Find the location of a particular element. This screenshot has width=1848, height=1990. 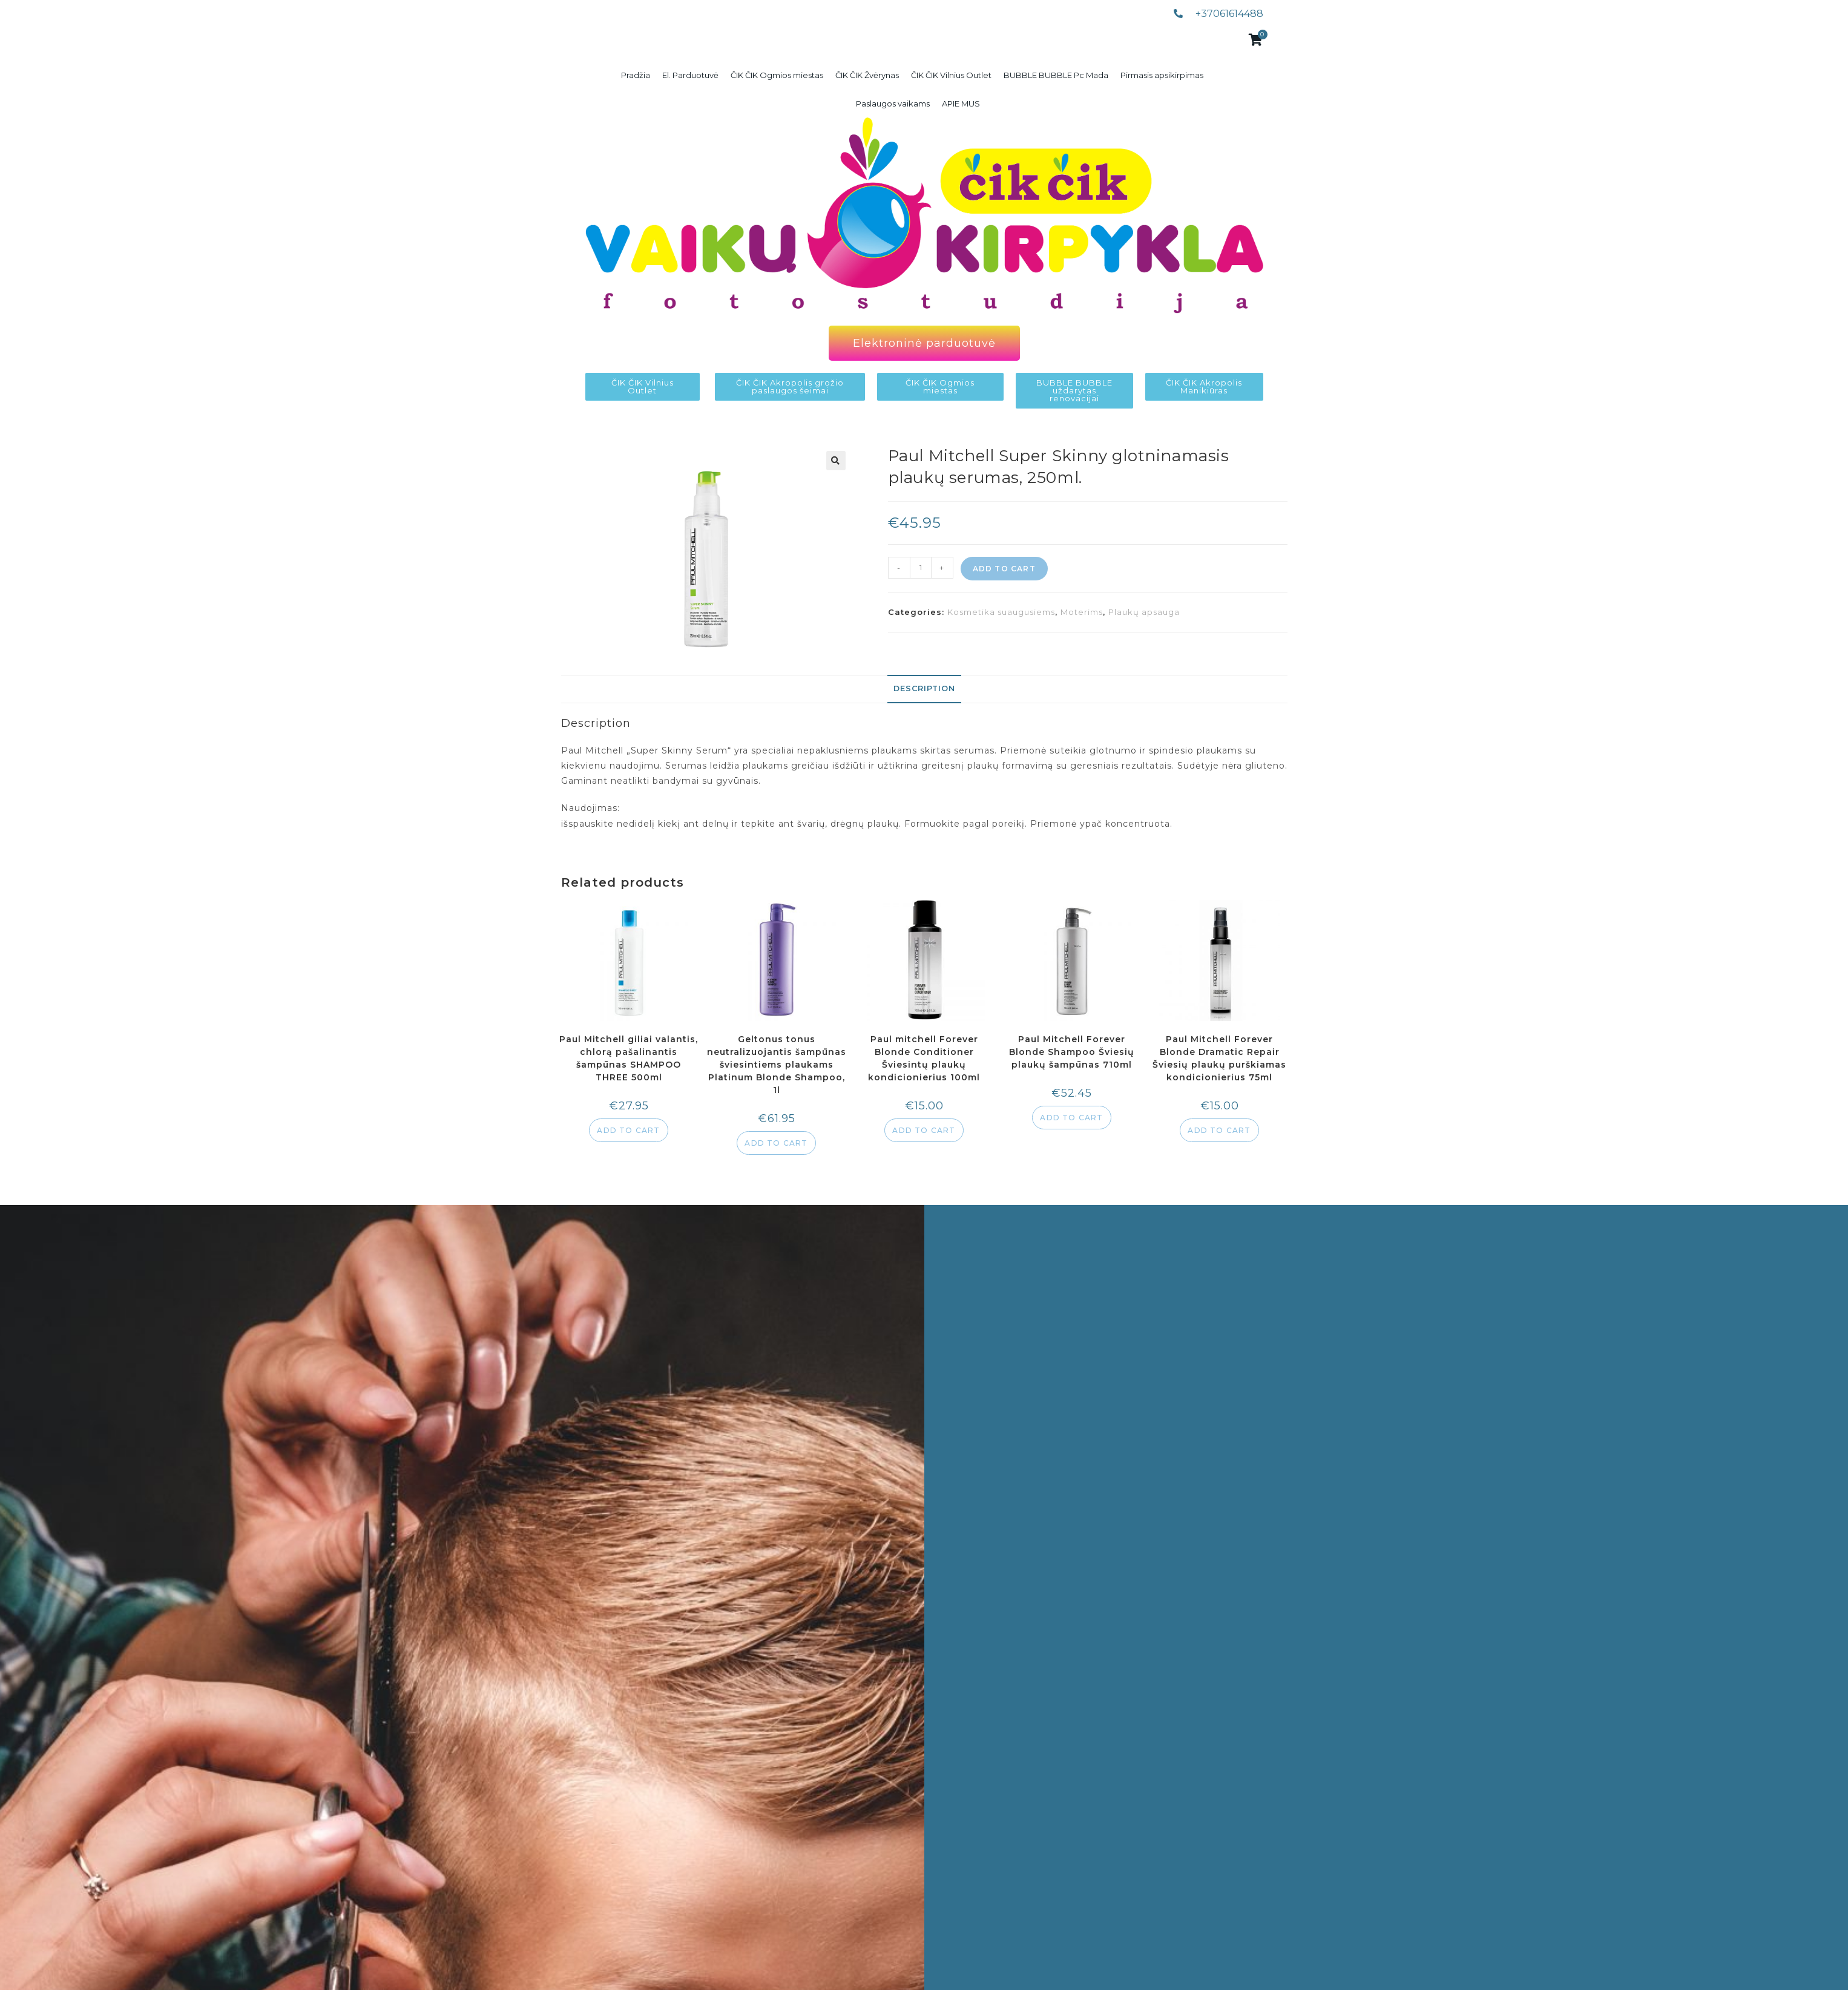

Add to cart [Add to cart: “Paul mitchell Forever Blonde Conditioner Šviesintų plaukų kondicionierius 100ml”] is located at coordinates (923, 1130).